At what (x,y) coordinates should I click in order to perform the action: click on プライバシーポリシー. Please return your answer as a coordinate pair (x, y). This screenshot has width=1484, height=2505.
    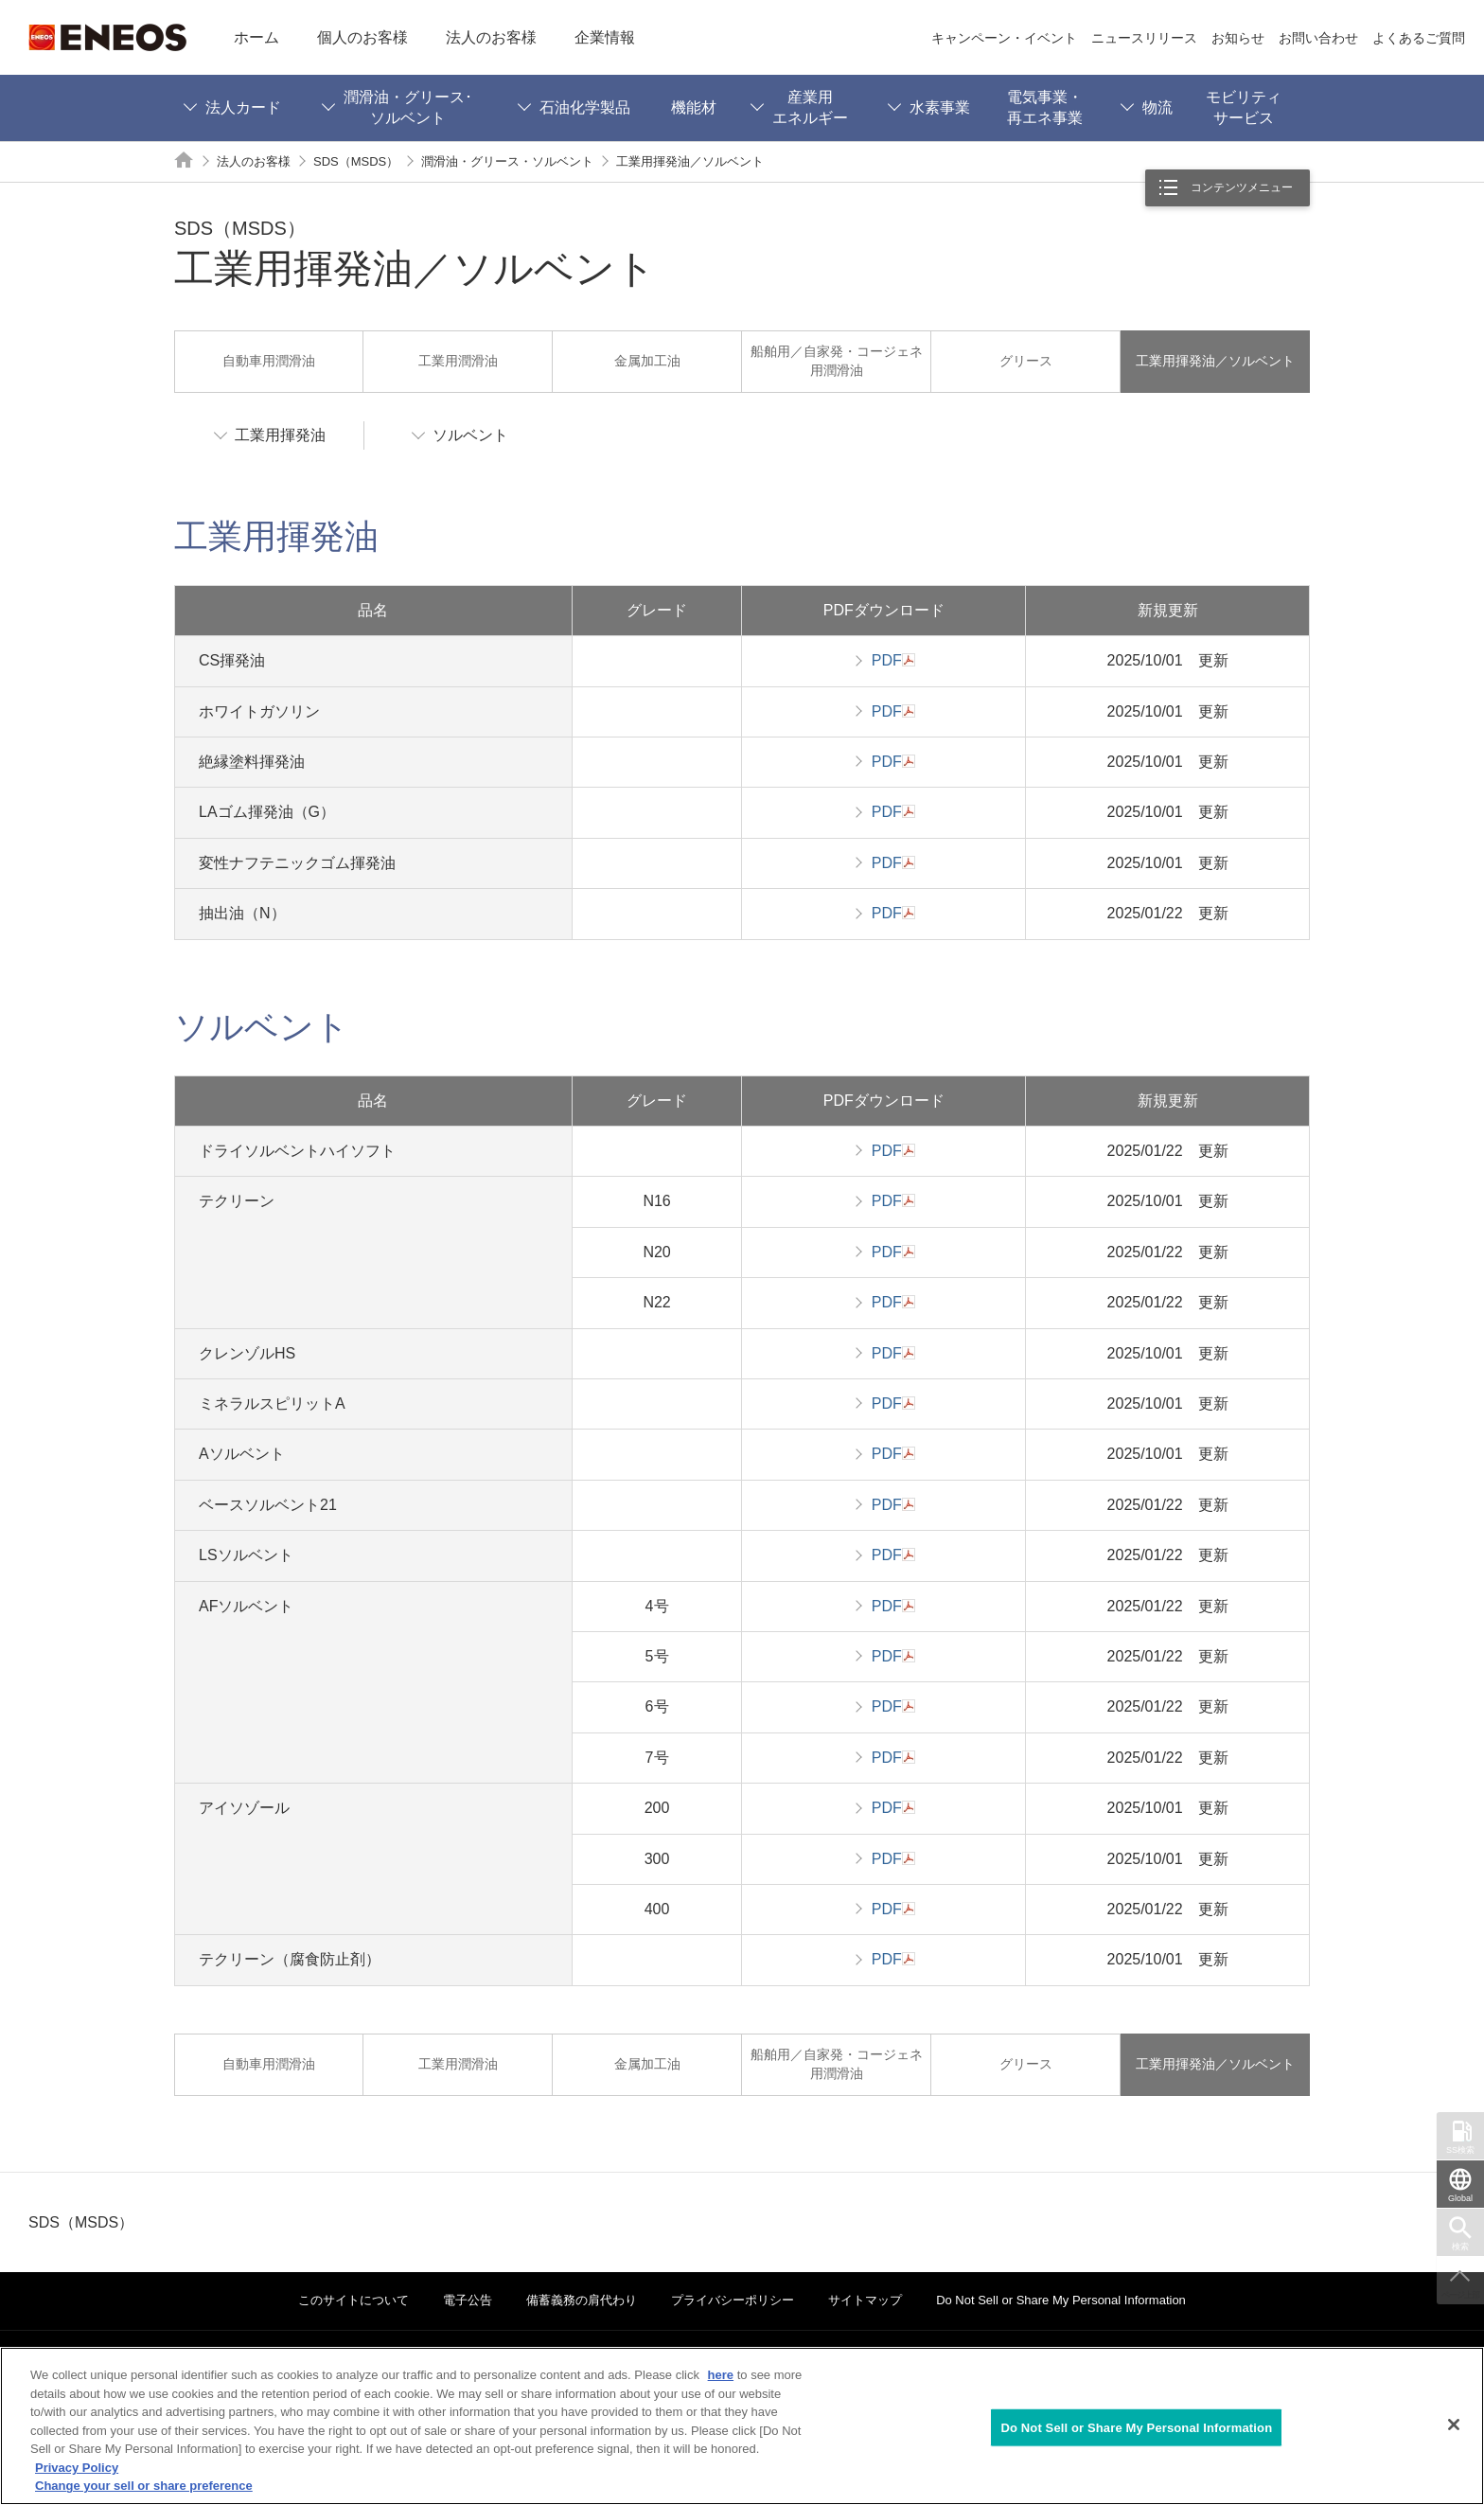
    Looking at the image, I should click on (732, 2300).